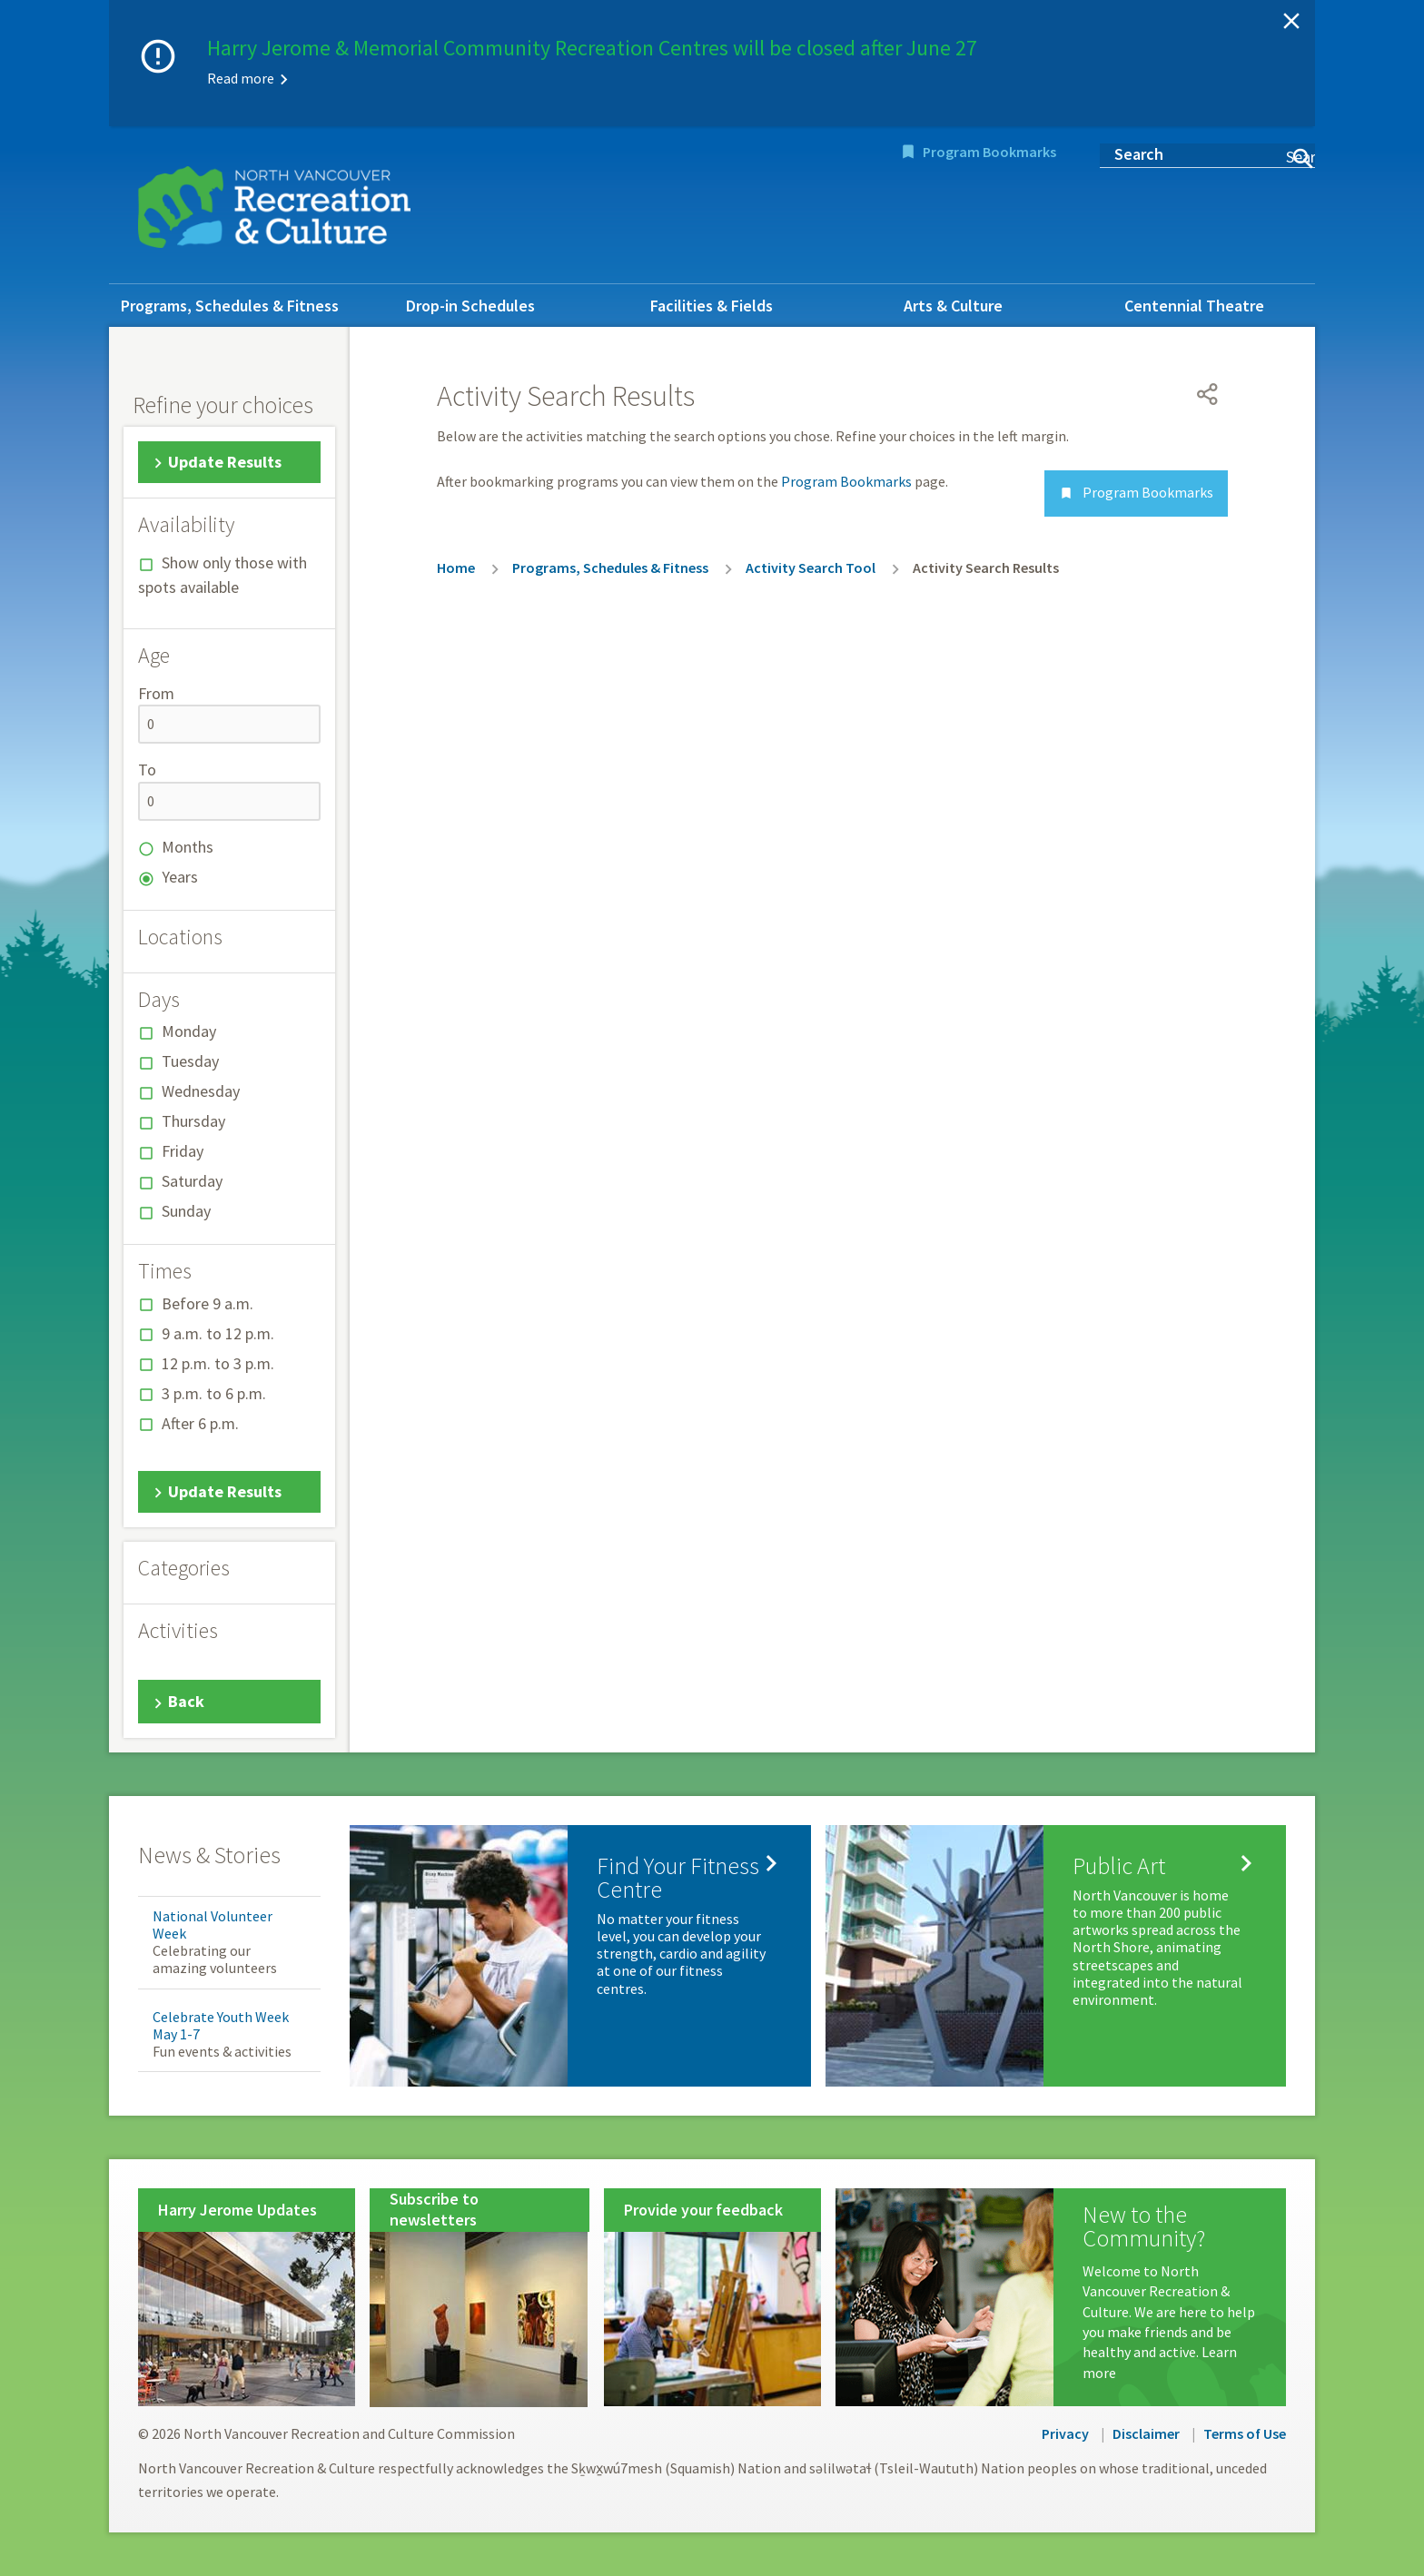 The width and height of the screenshot is (1424, 2576). Describe the element at coordinates (456, 567) in the screenshot. I see `Home` at that location.